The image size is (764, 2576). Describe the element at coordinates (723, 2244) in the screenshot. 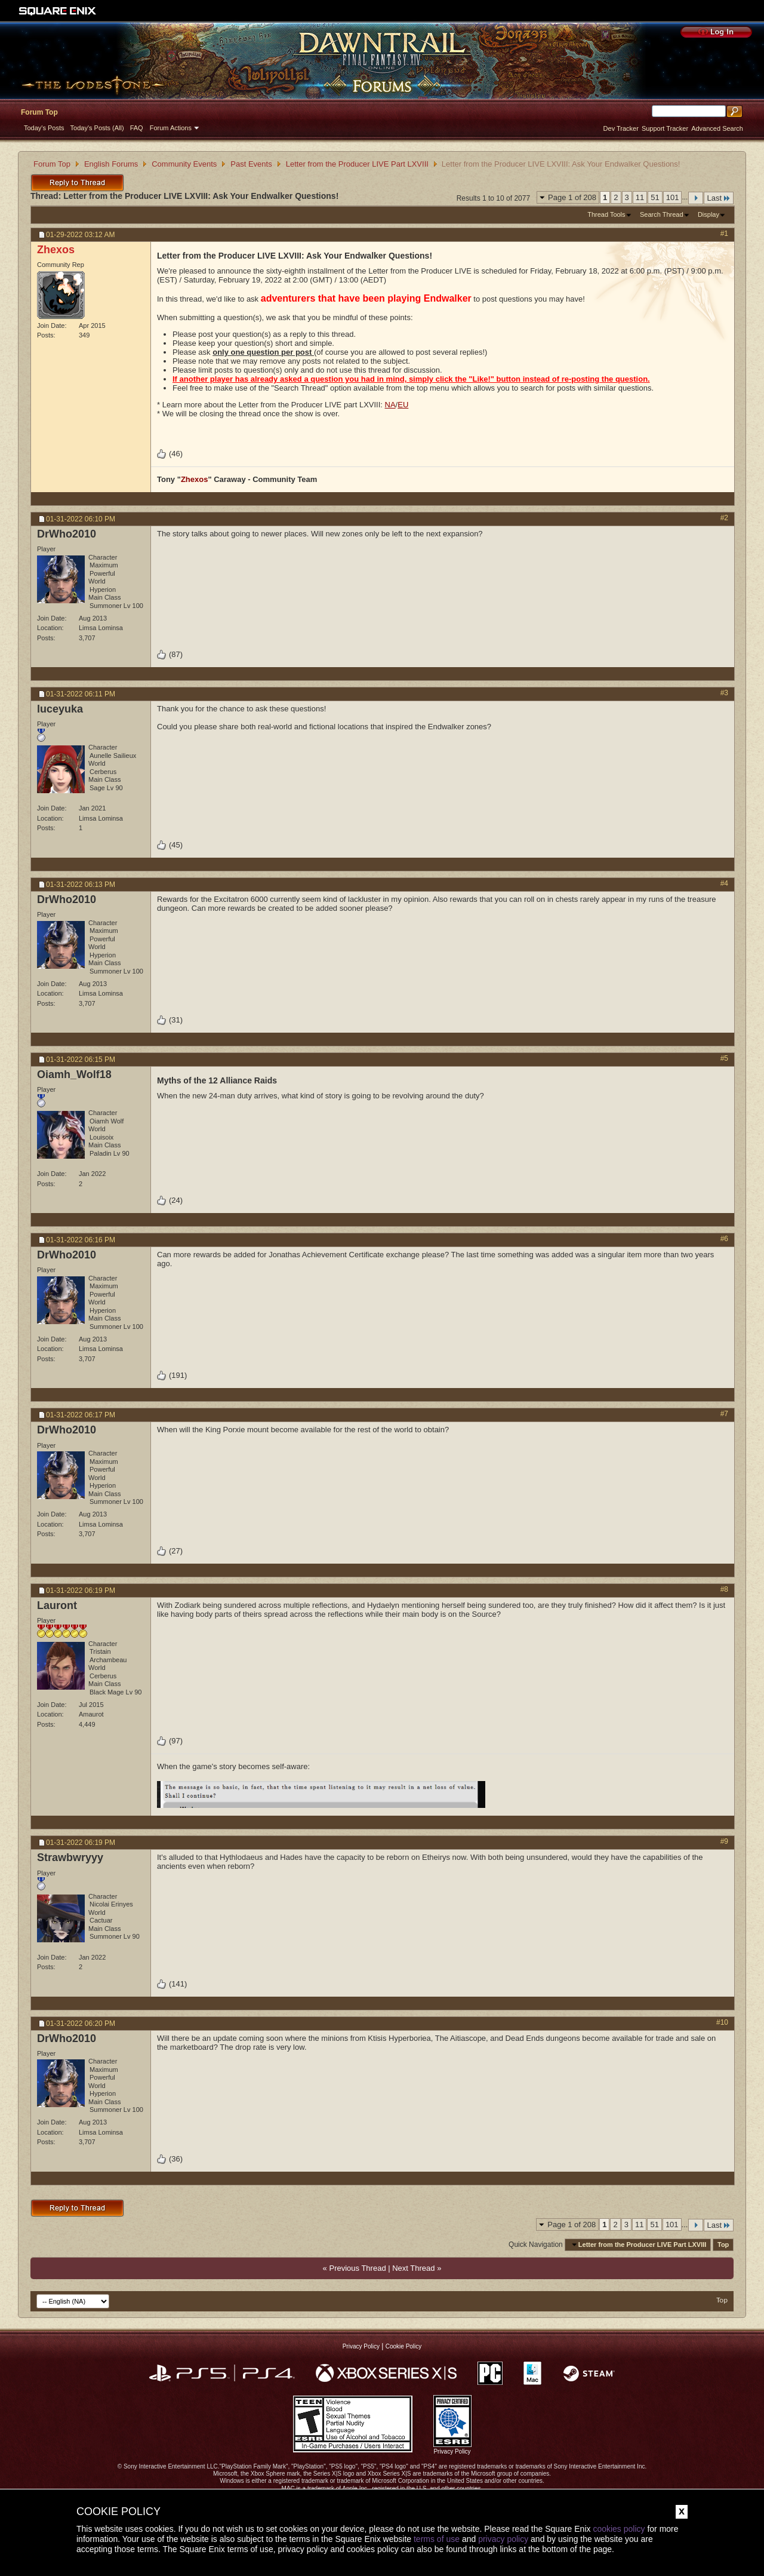

I see `Top` at that location.